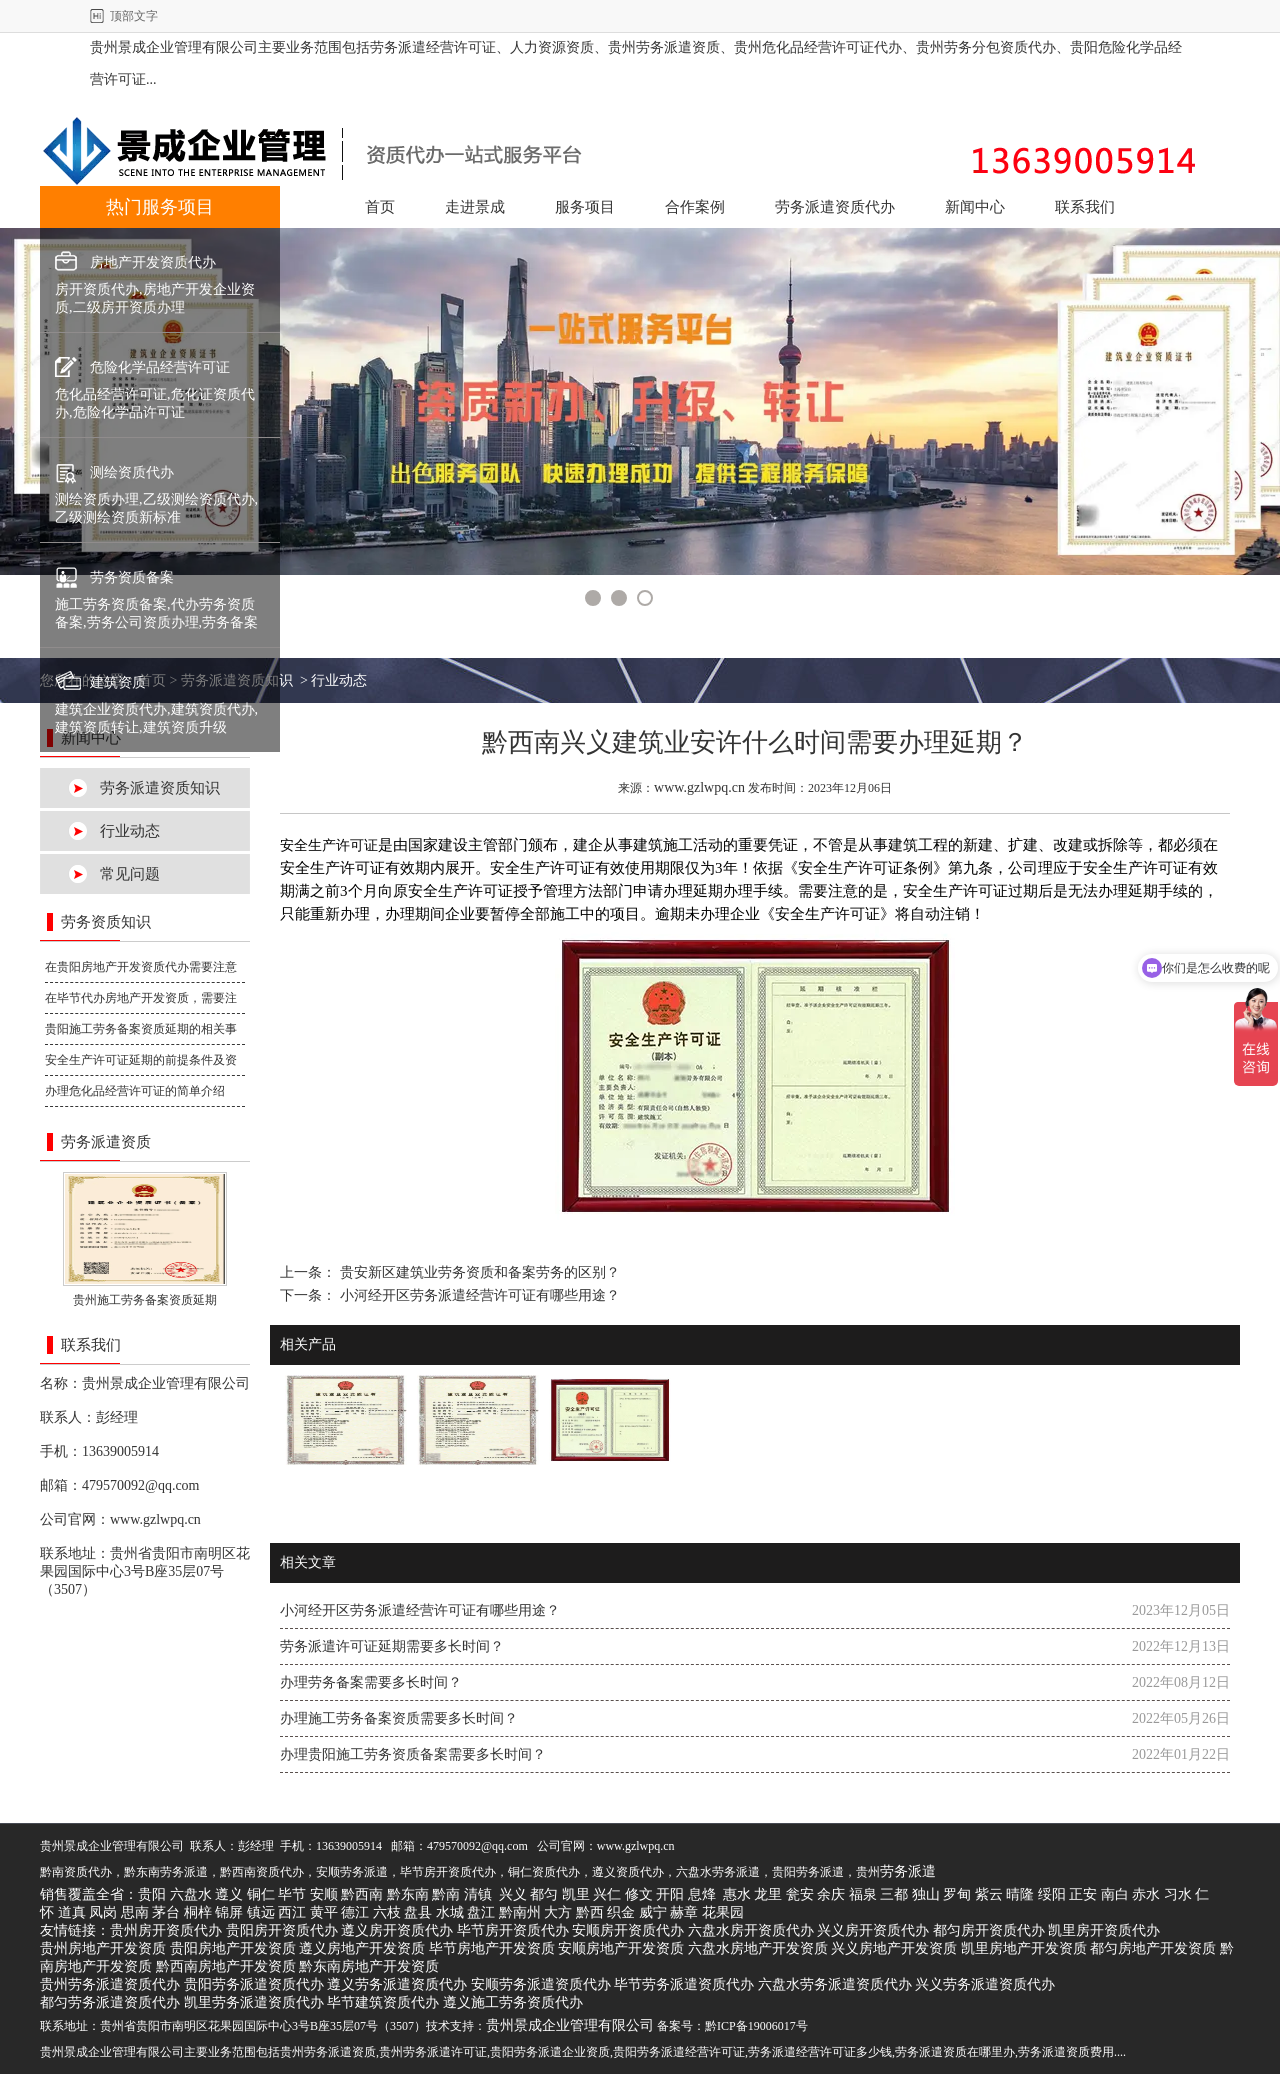 The image size is (1280, 2074). I want to click on 劳务派遣资质知识, so click(160, 788).